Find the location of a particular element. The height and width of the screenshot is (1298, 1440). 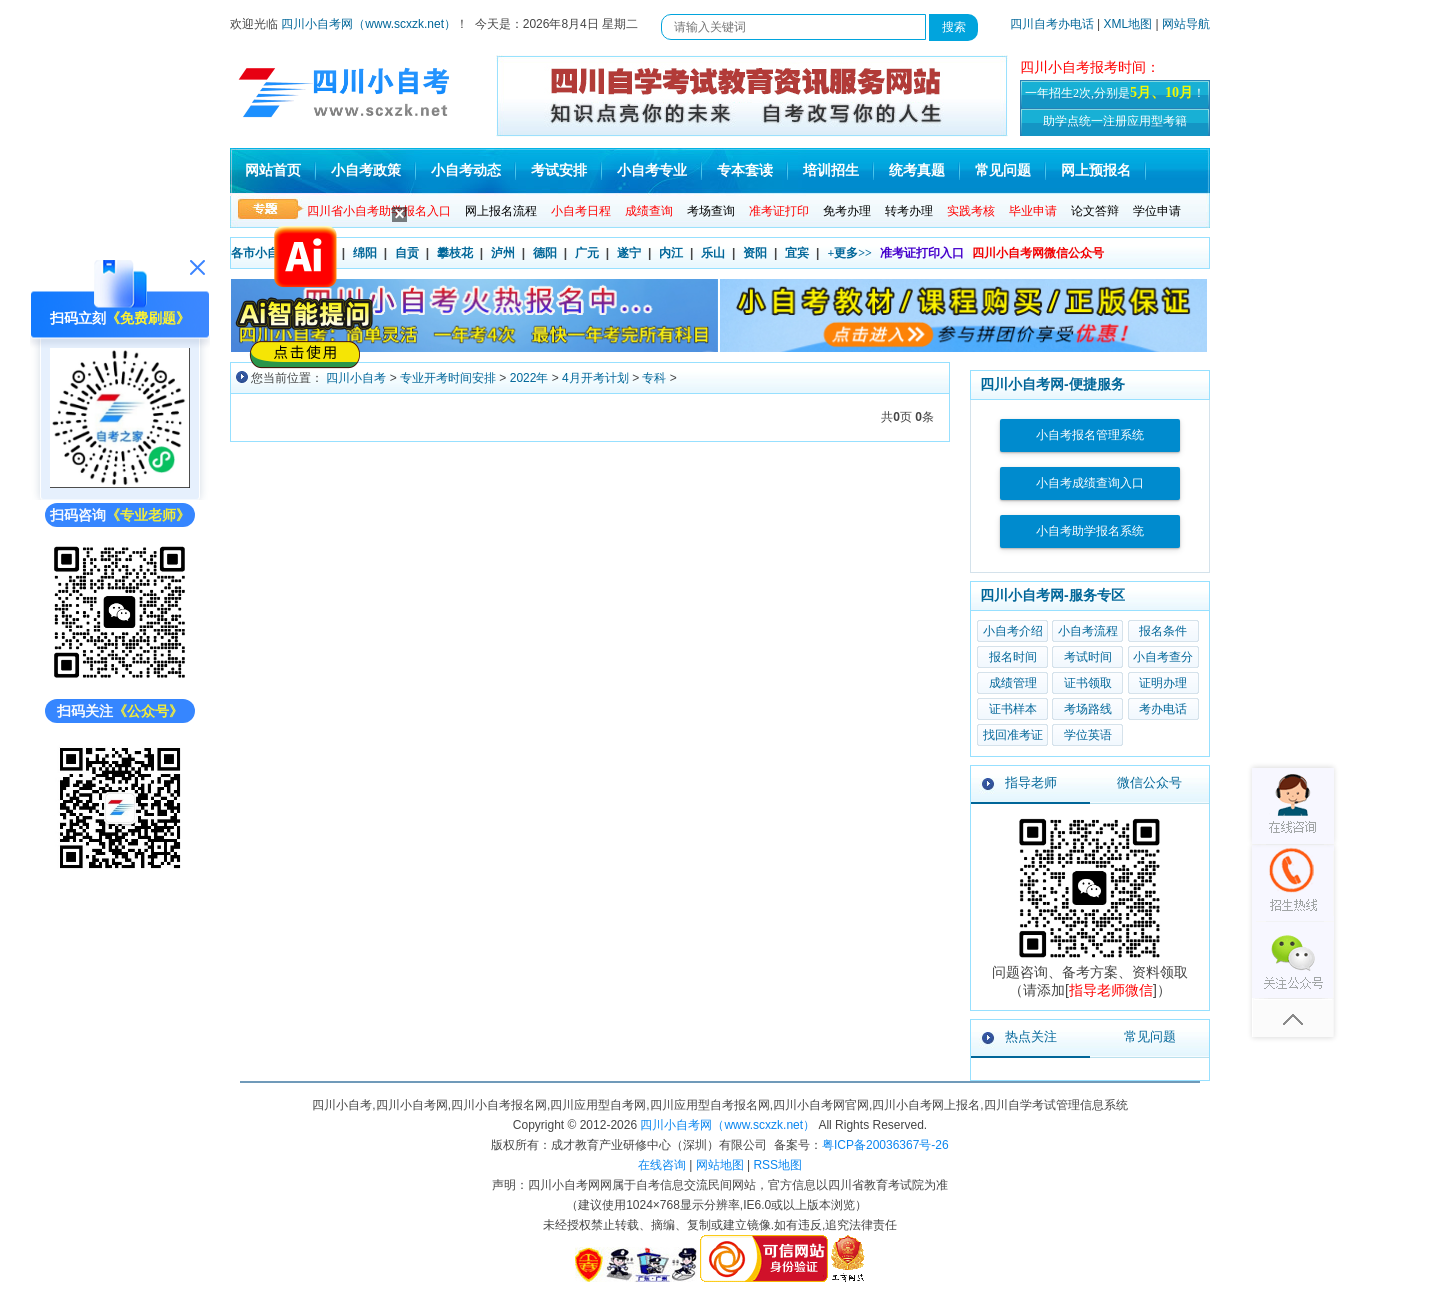

宜宾 is located at coordinates (797, 253).